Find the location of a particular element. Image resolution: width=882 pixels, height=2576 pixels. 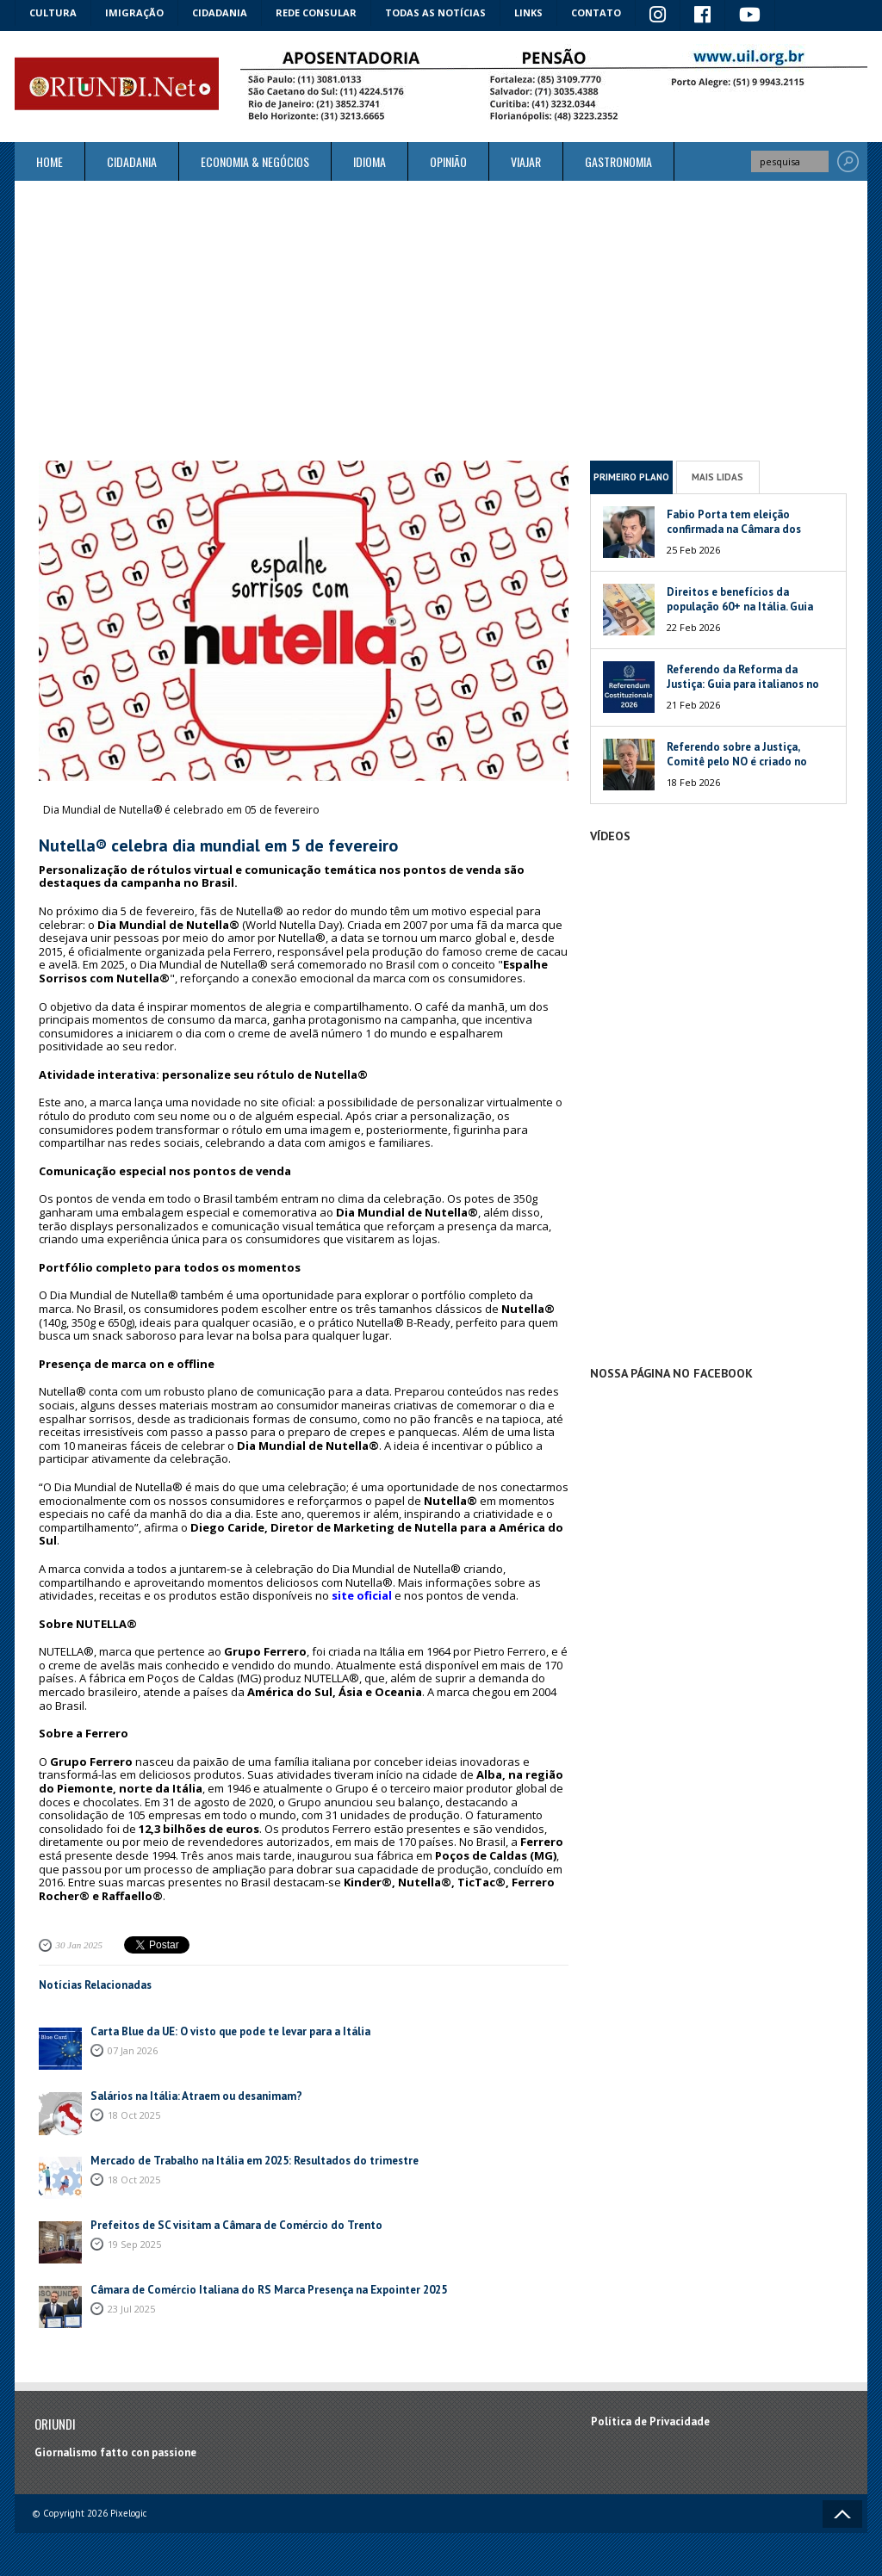

Política de Privacidade is located at coordinates (650, 2421).